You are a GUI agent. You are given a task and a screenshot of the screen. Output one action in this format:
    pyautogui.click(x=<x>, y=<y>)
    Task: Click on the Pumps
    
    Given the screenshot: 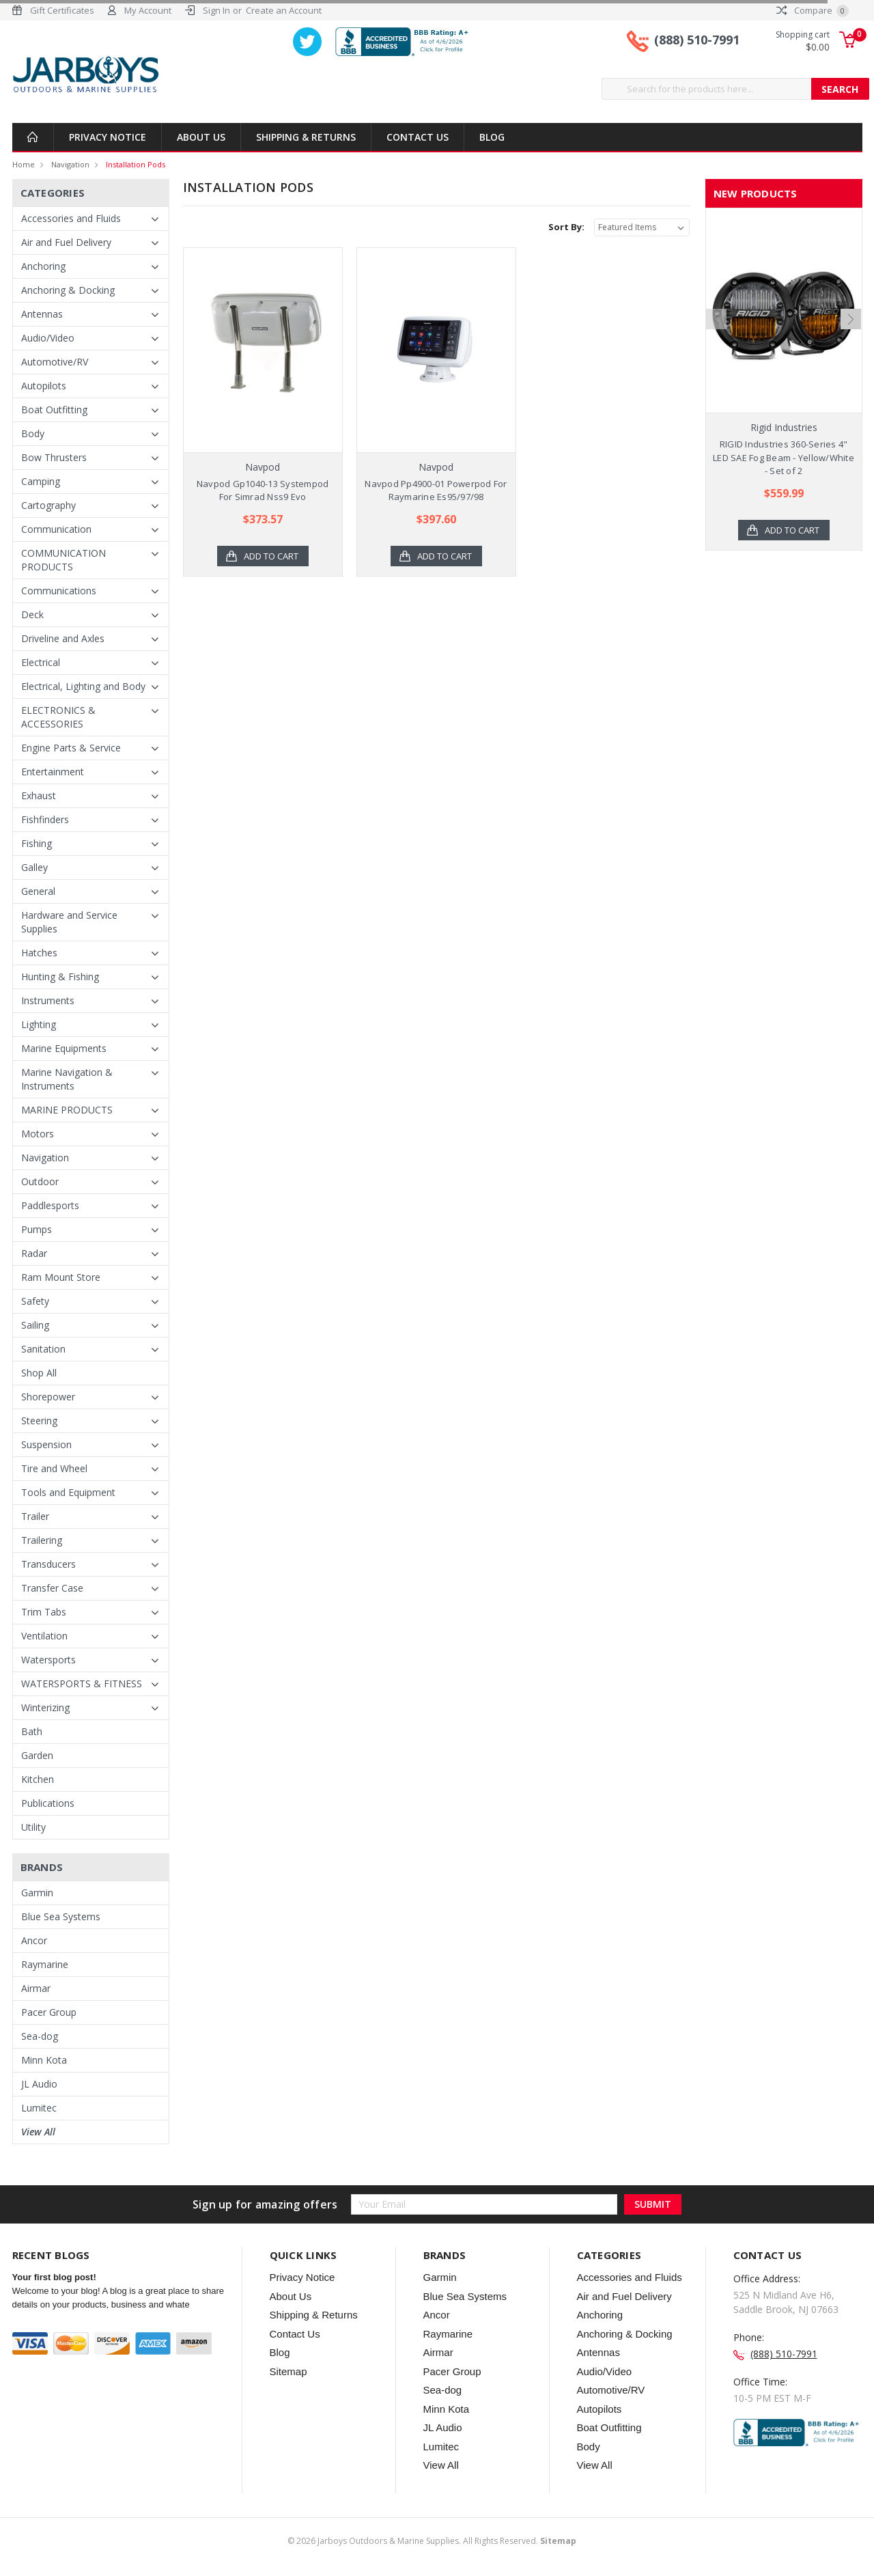 What is the action you would take?
    pyautogui.click(x=36, y=1229)
    